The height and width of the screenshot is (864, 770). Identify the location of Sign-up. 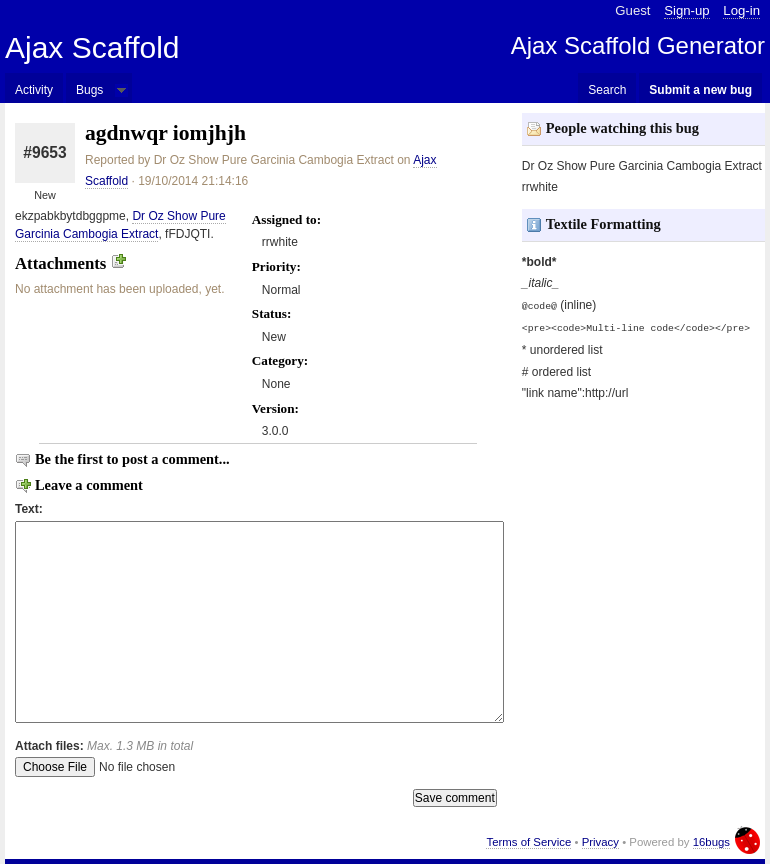
(686, 10).